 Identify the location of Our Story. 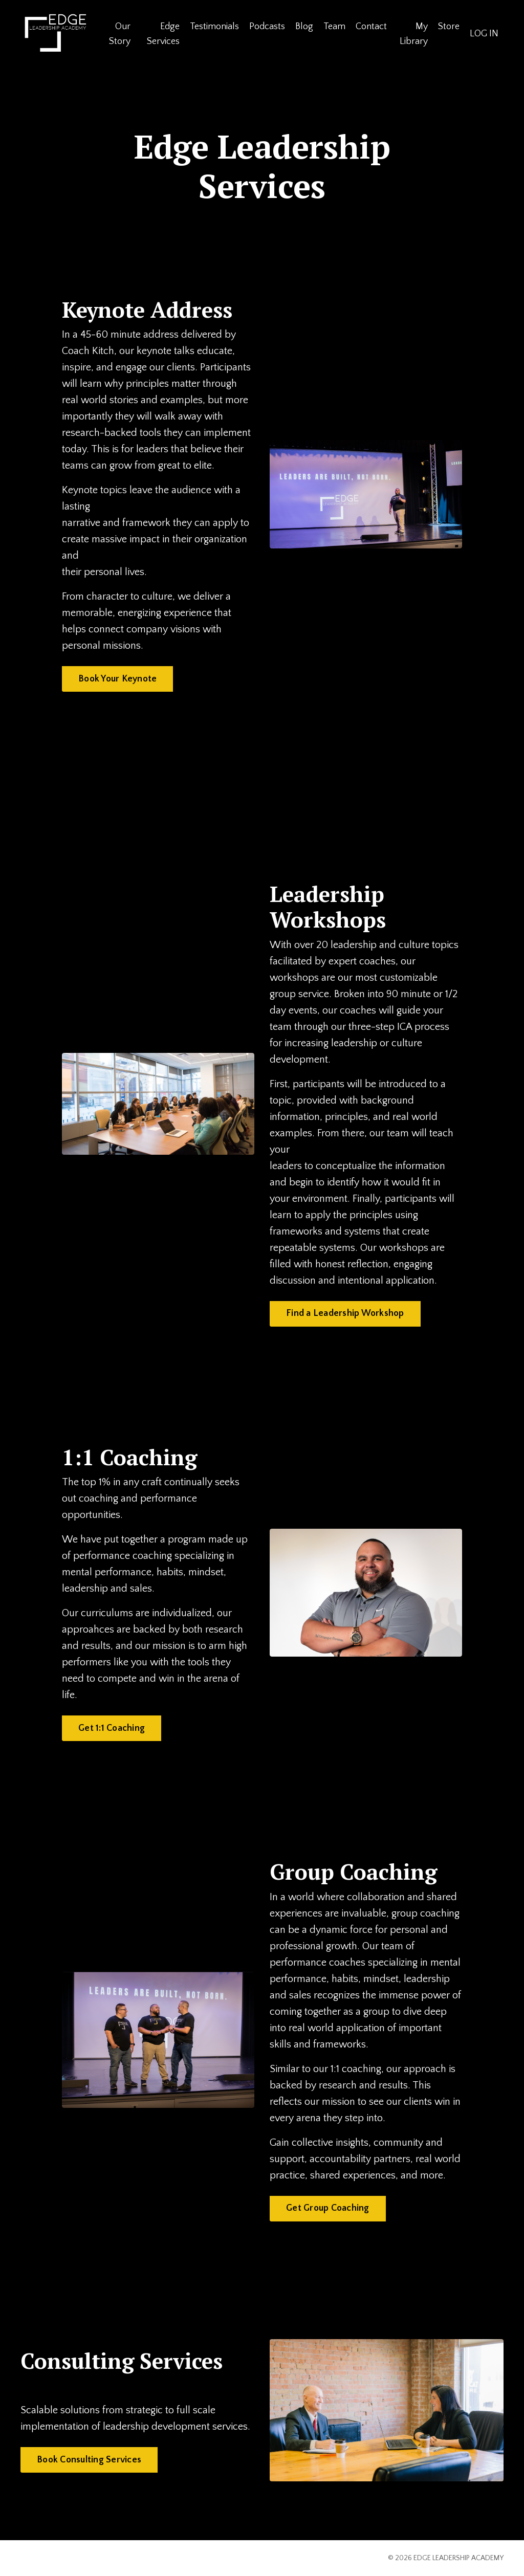
(119, 34).